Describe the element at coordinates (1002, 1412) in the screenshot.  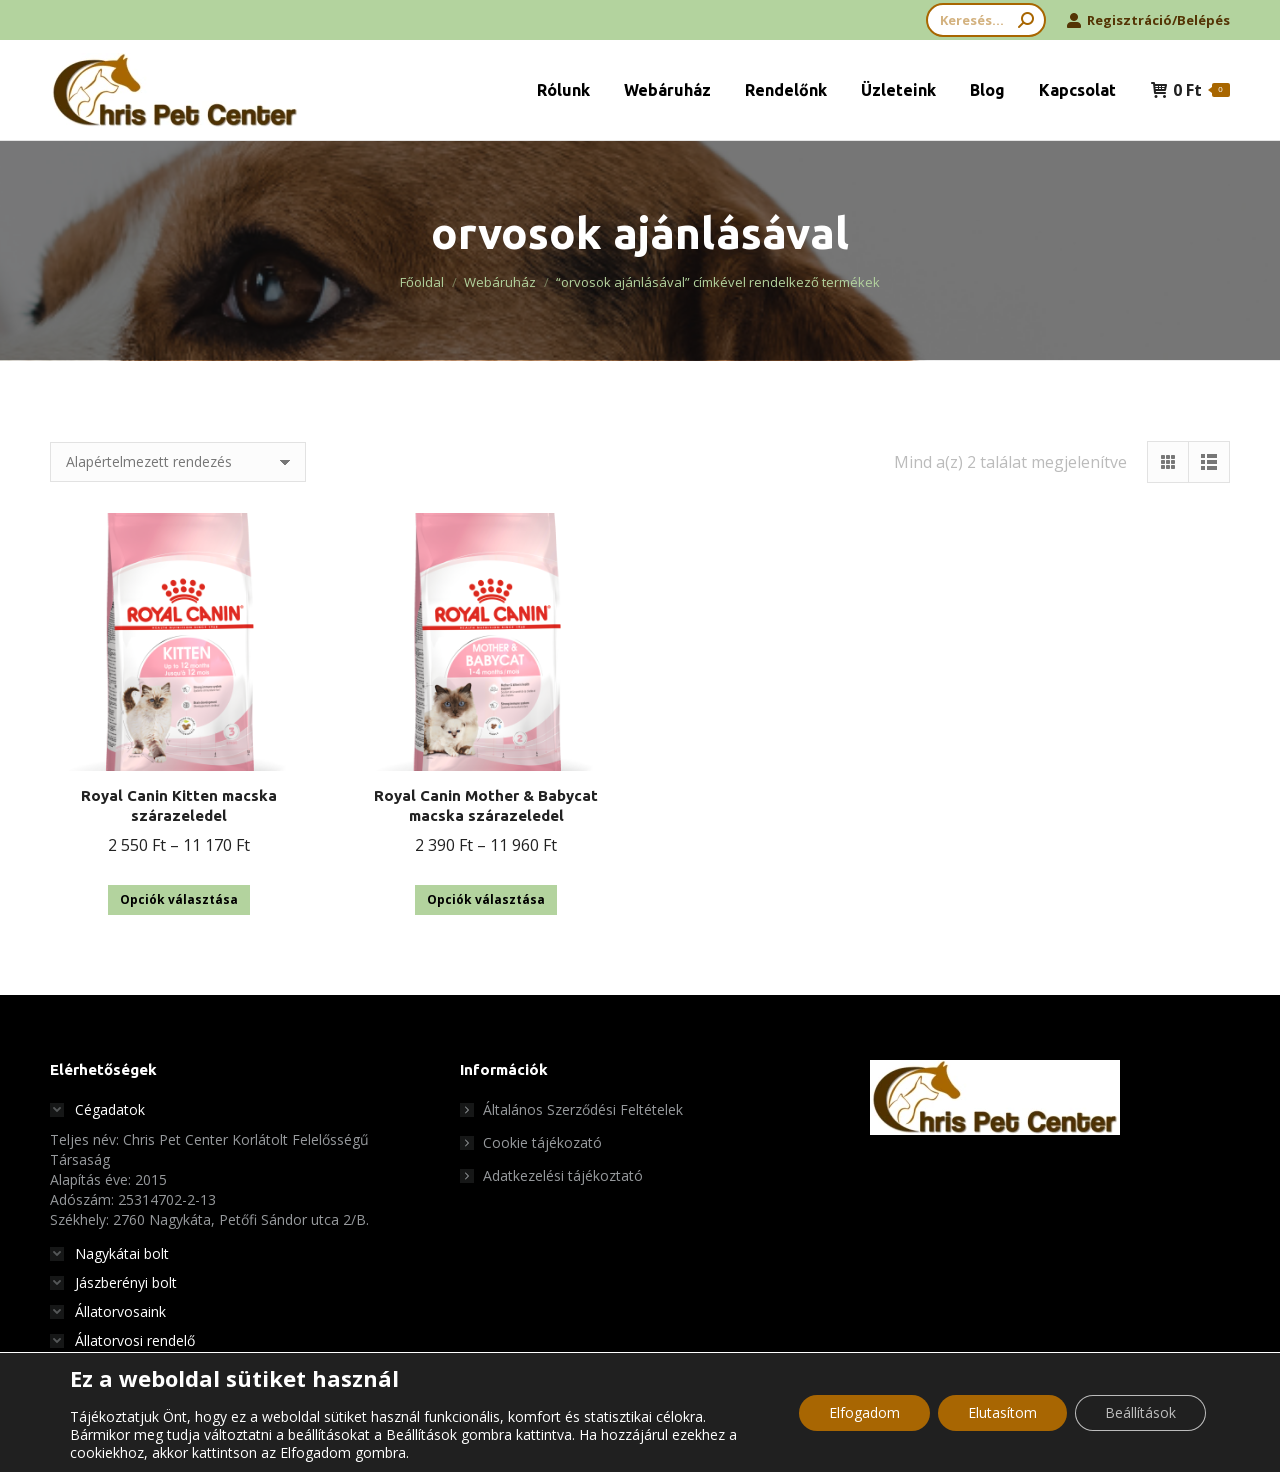
I see `Elutasítom` at that location.